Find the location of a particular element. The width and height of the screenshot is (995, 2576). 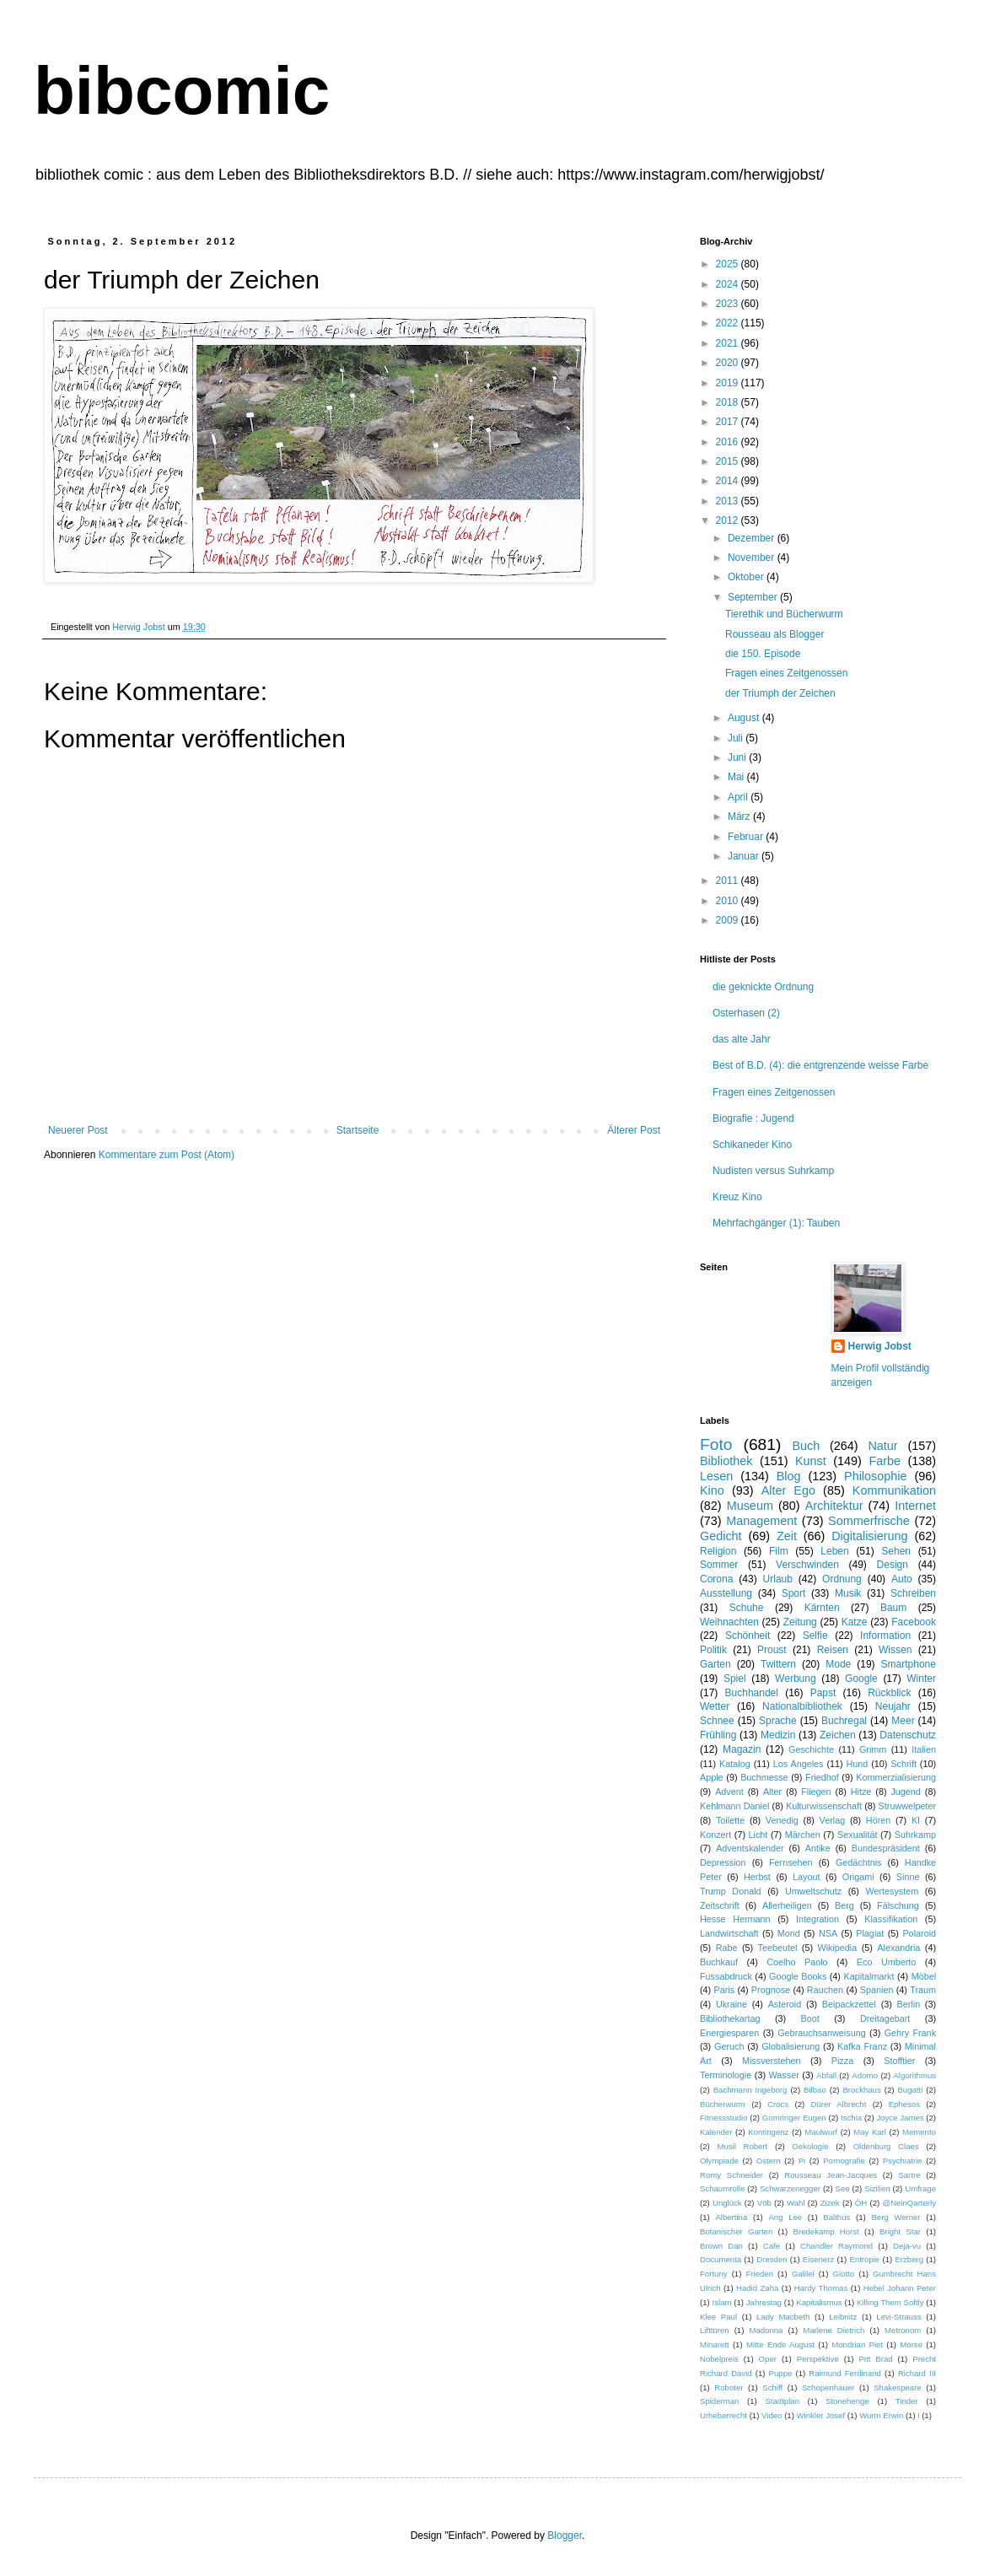

Origami is located at coordinates (858, 1877).